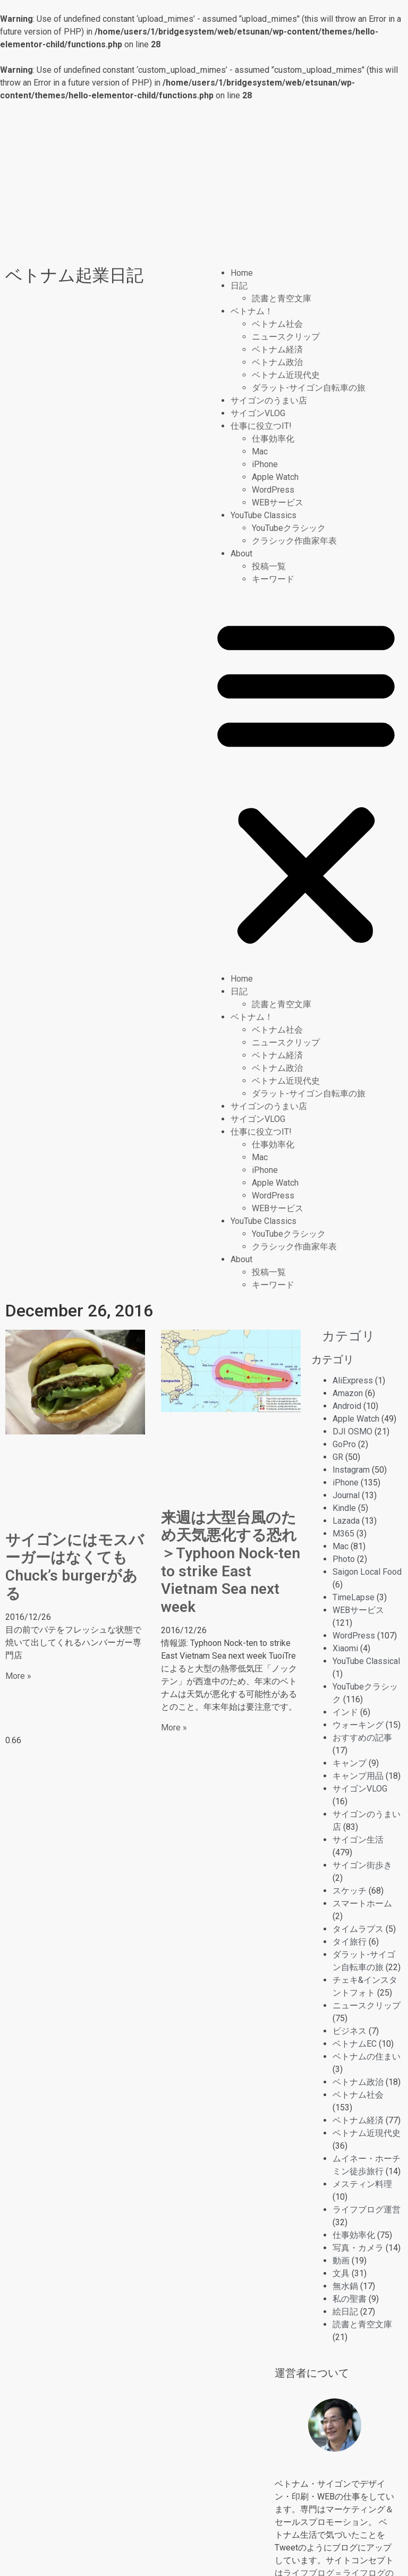 The height and width of the screenshot is (2576, 408). What do you see at coordinates (294, 541) in the screenshot?
I see `クラシック作曲家年表` at bounding box center [294, 541].